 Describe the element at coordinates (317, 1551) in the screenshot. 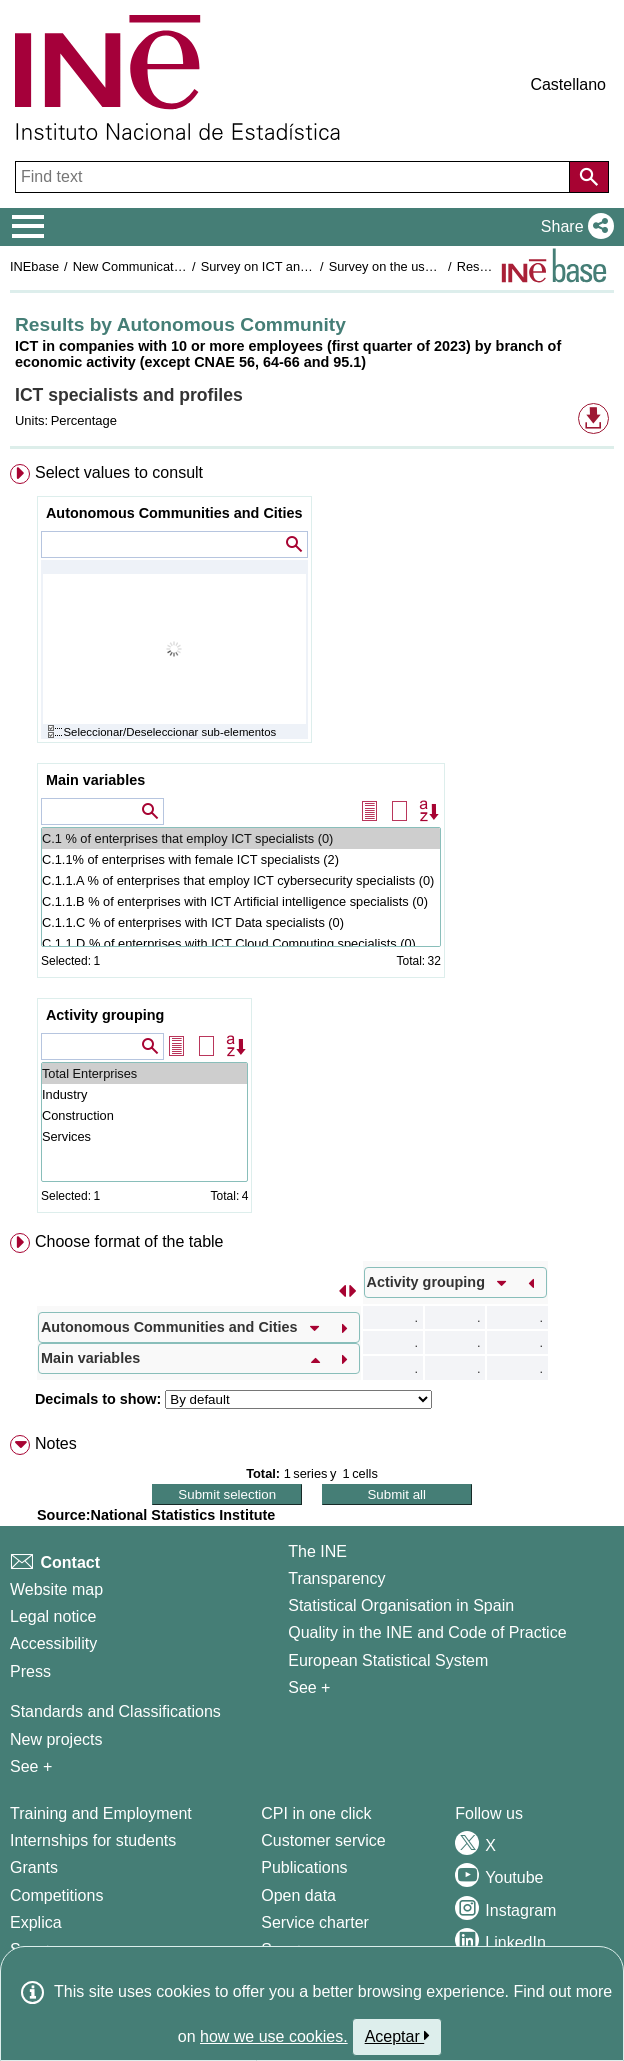

I see `The INE` at that location.